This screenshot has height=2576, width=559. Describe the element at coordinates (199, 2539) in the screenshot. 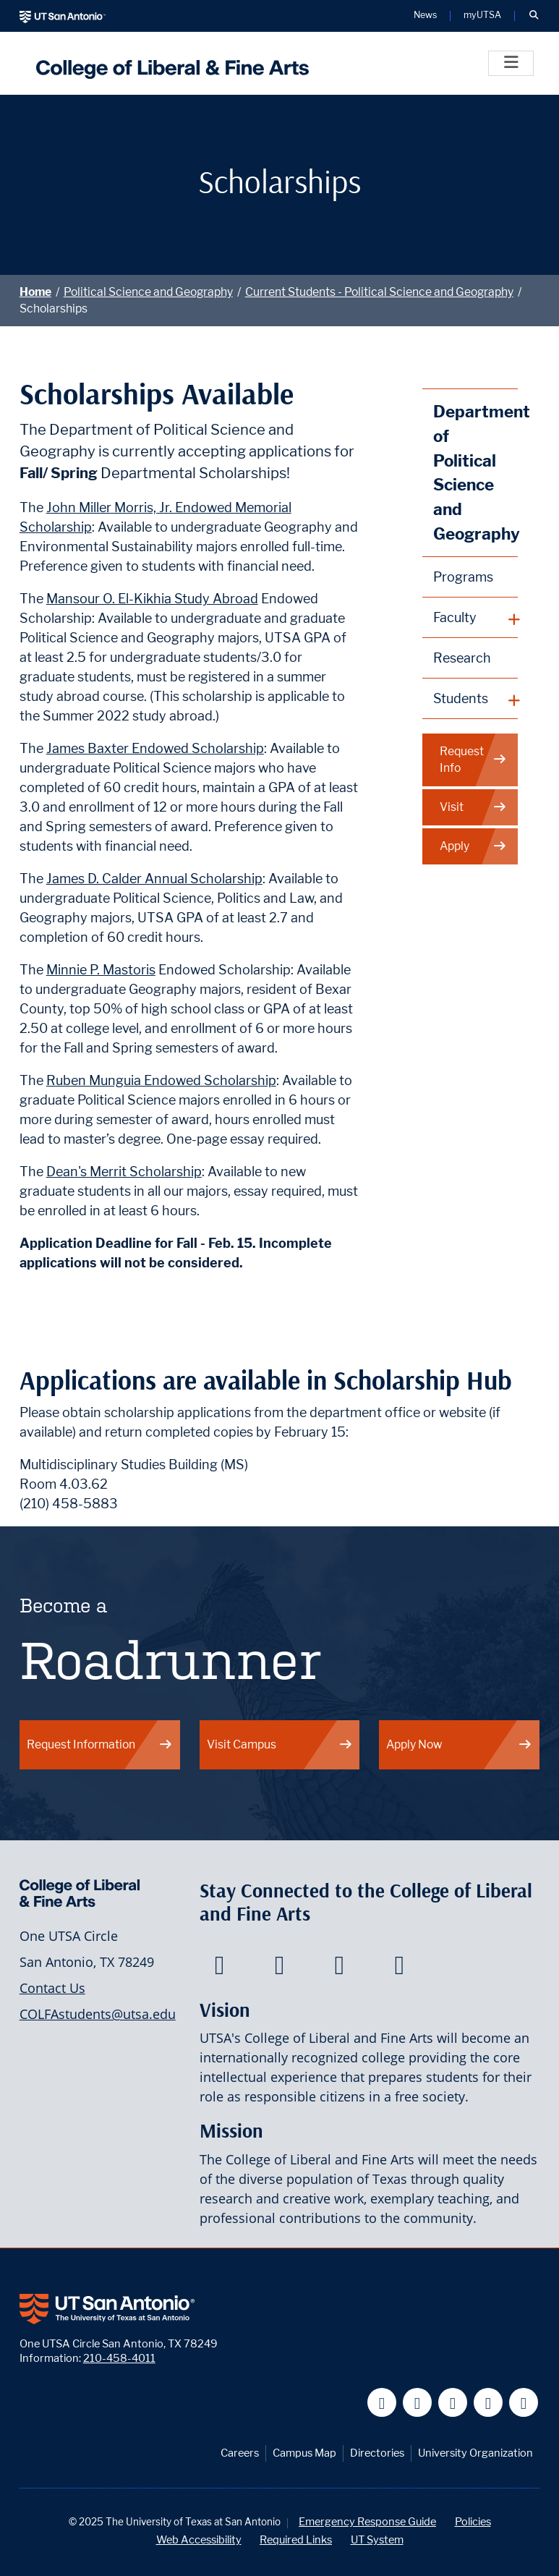

I see `Web Accessibility` at that location.